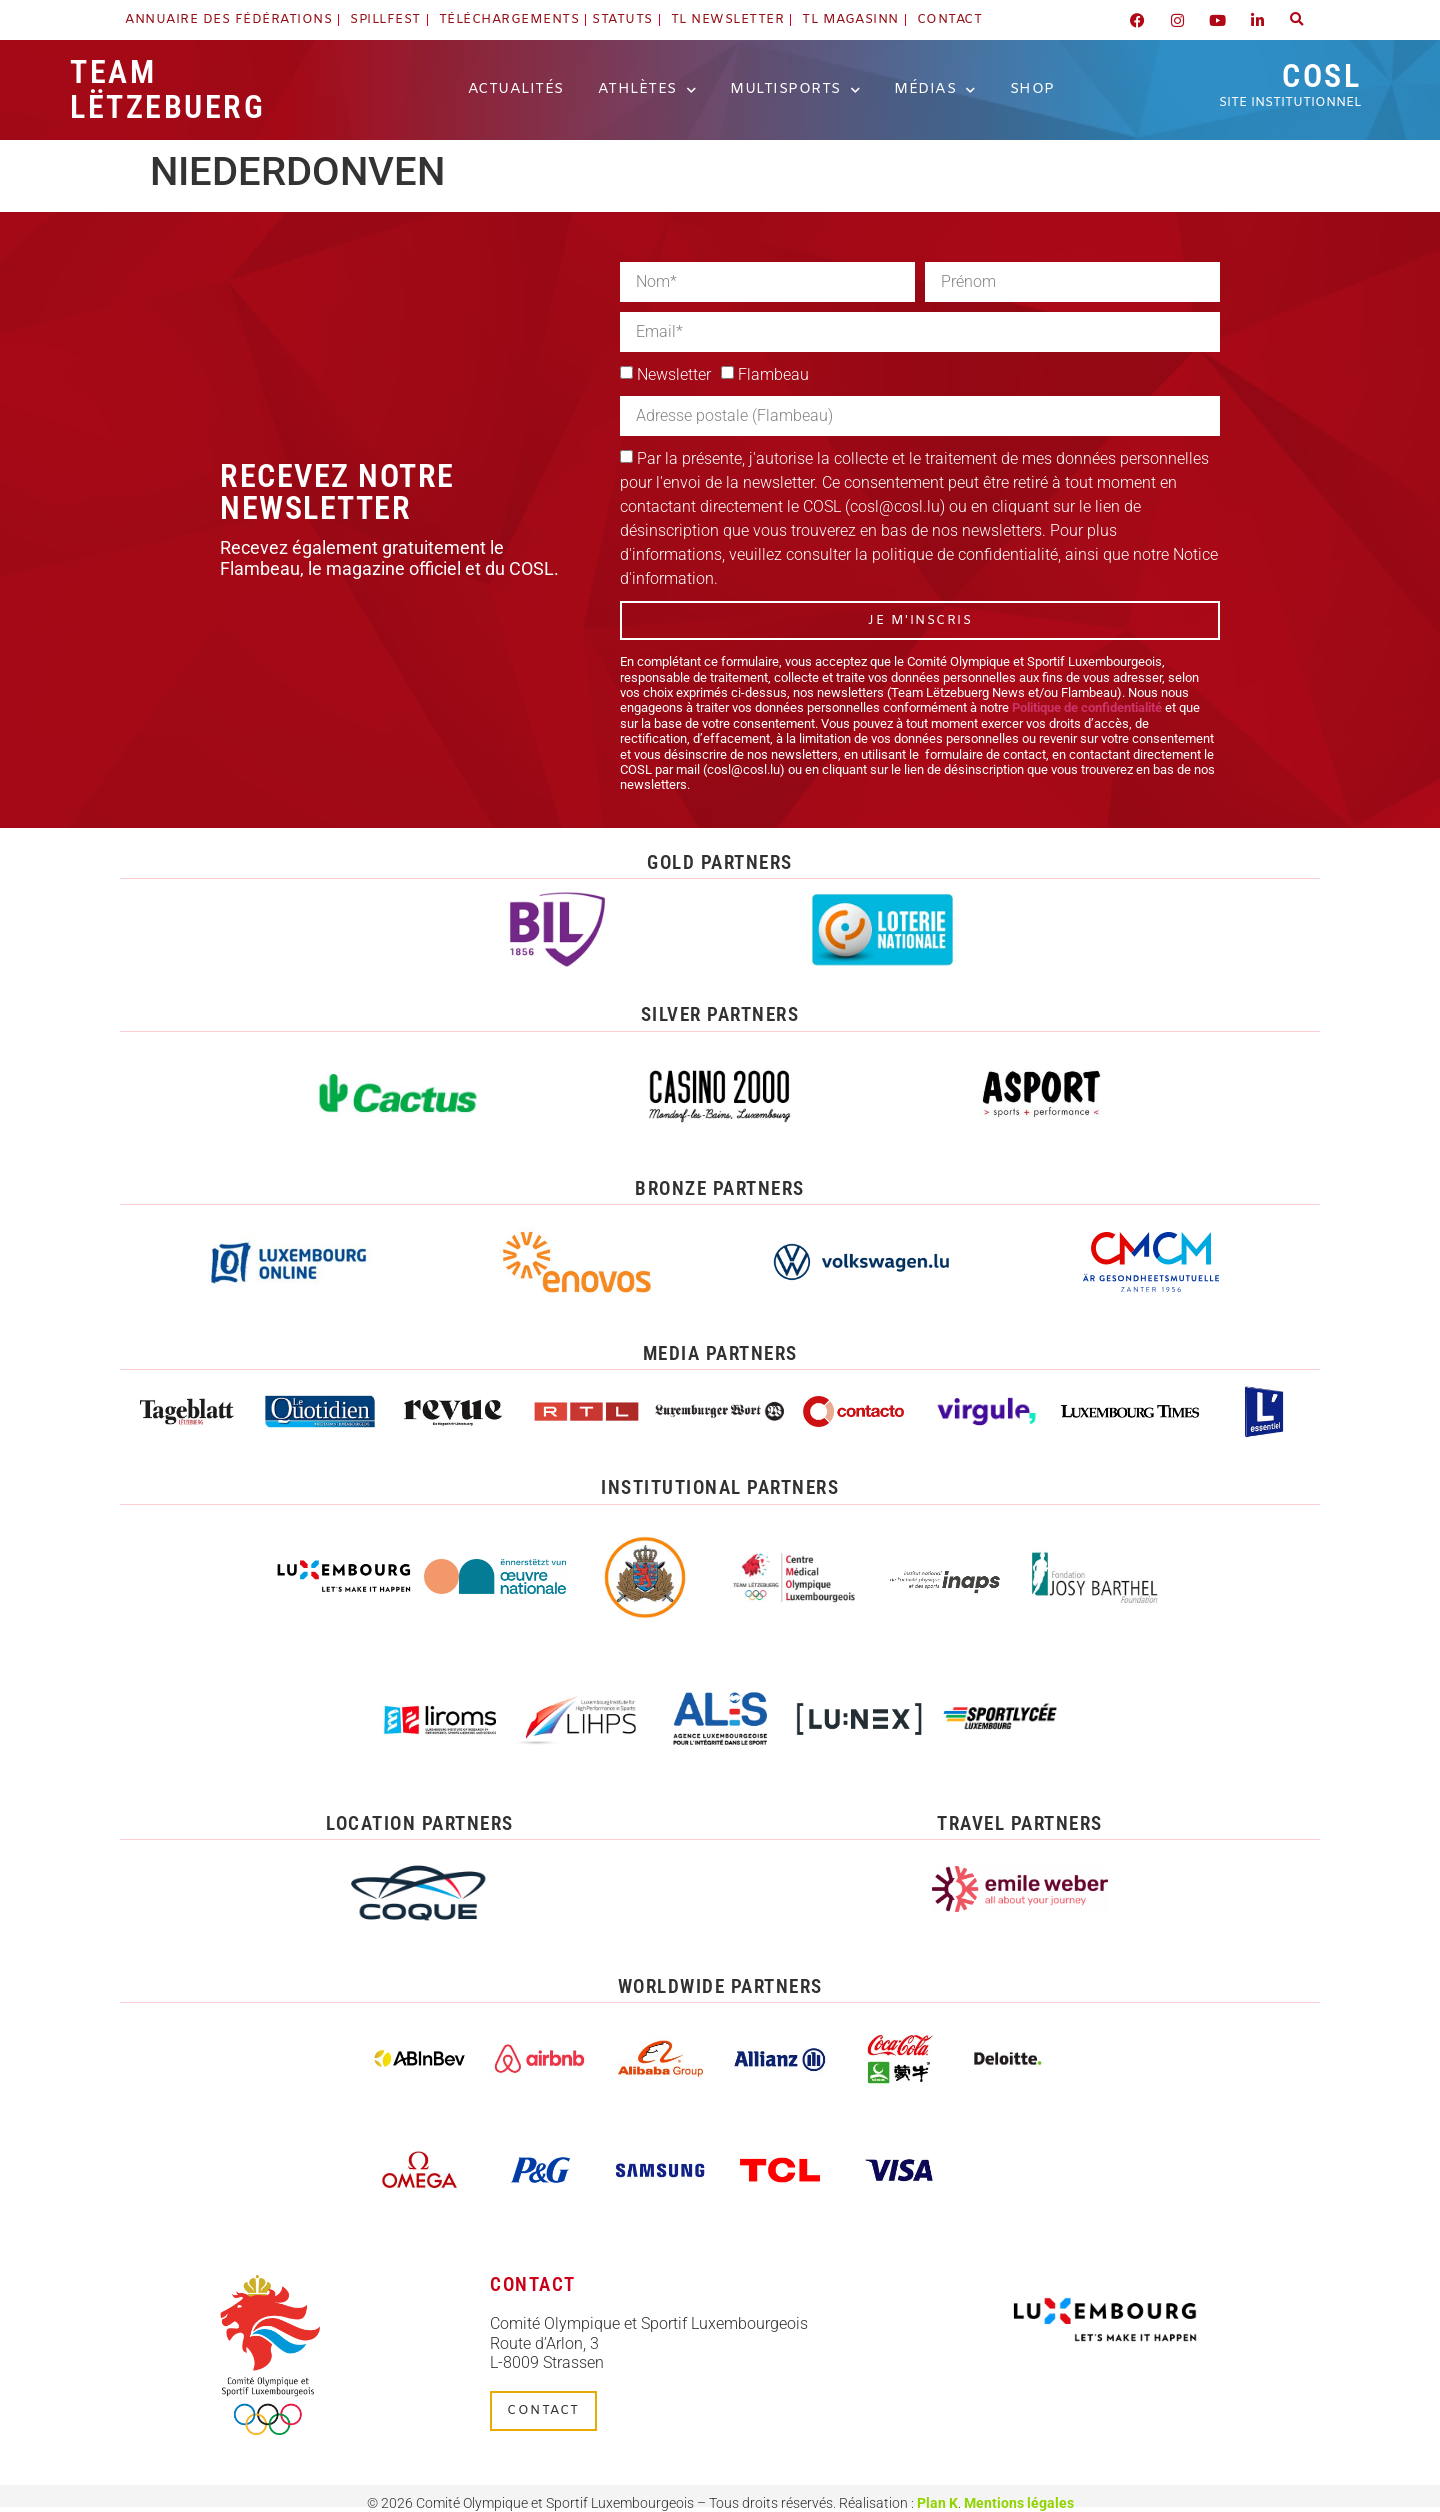 The image size is (1440, 2512). What do you see at coordinates (167, 89) in the screenshot?
I see `Team Lëtzebuerg` at bounding box center [167, 89].